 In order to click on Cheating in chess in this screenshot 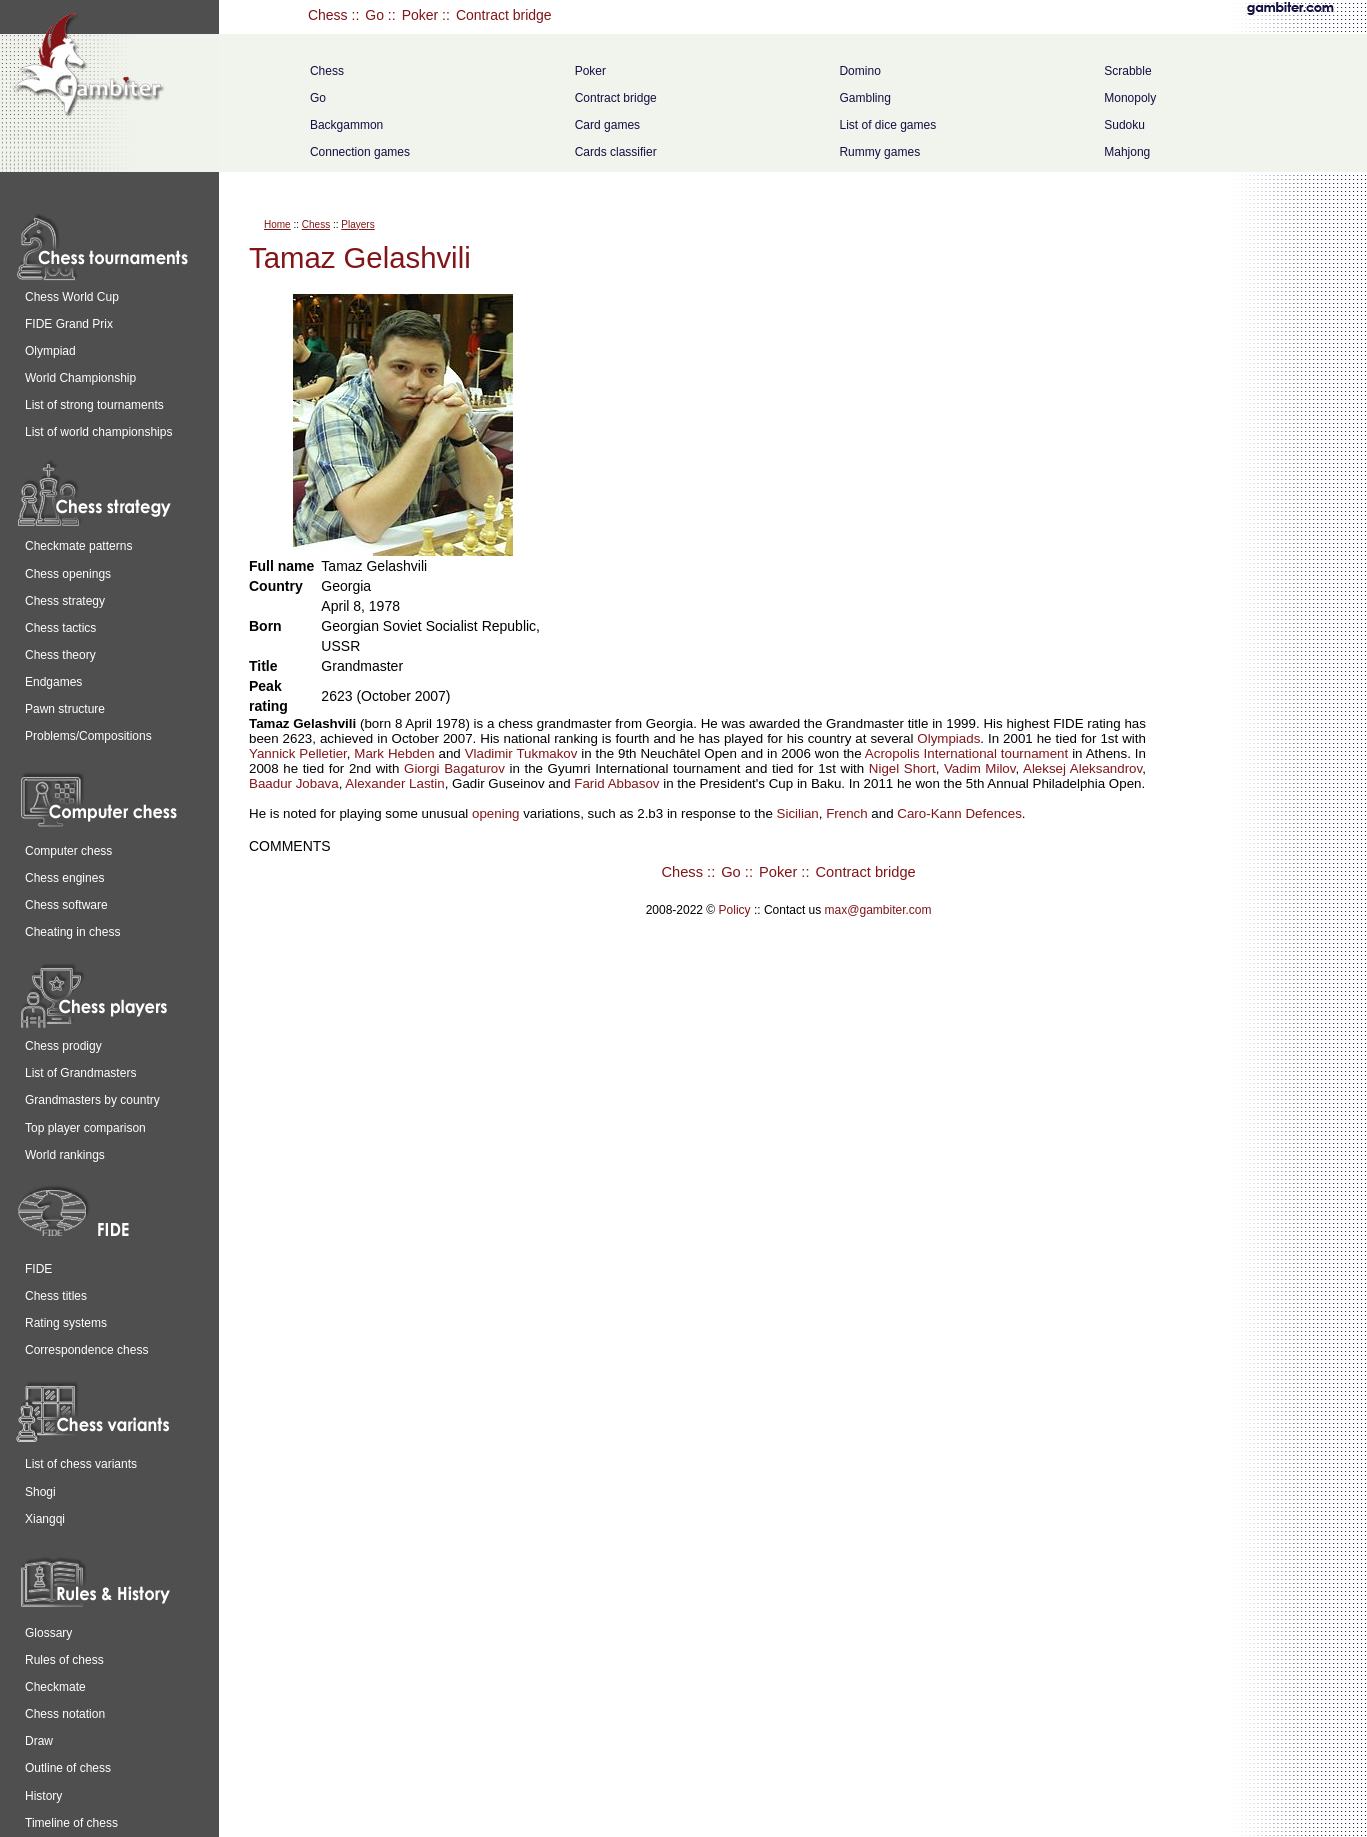, I will do `click(72, 932)`.